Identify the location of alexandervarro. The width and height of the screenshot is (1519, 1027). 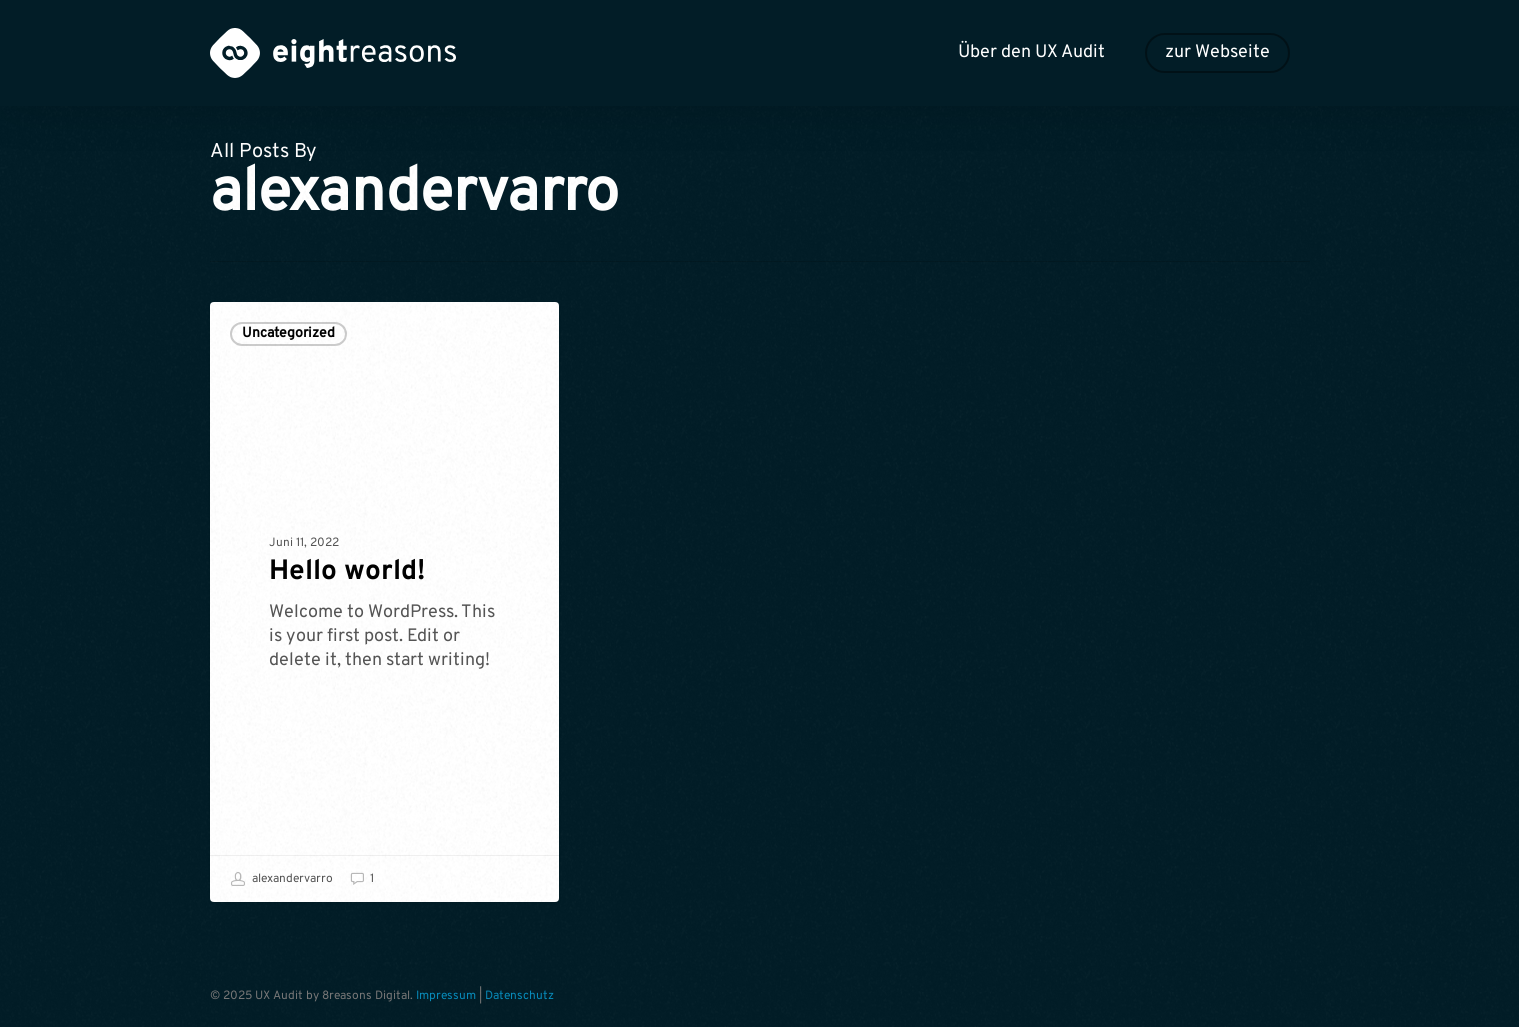
(282, 879).